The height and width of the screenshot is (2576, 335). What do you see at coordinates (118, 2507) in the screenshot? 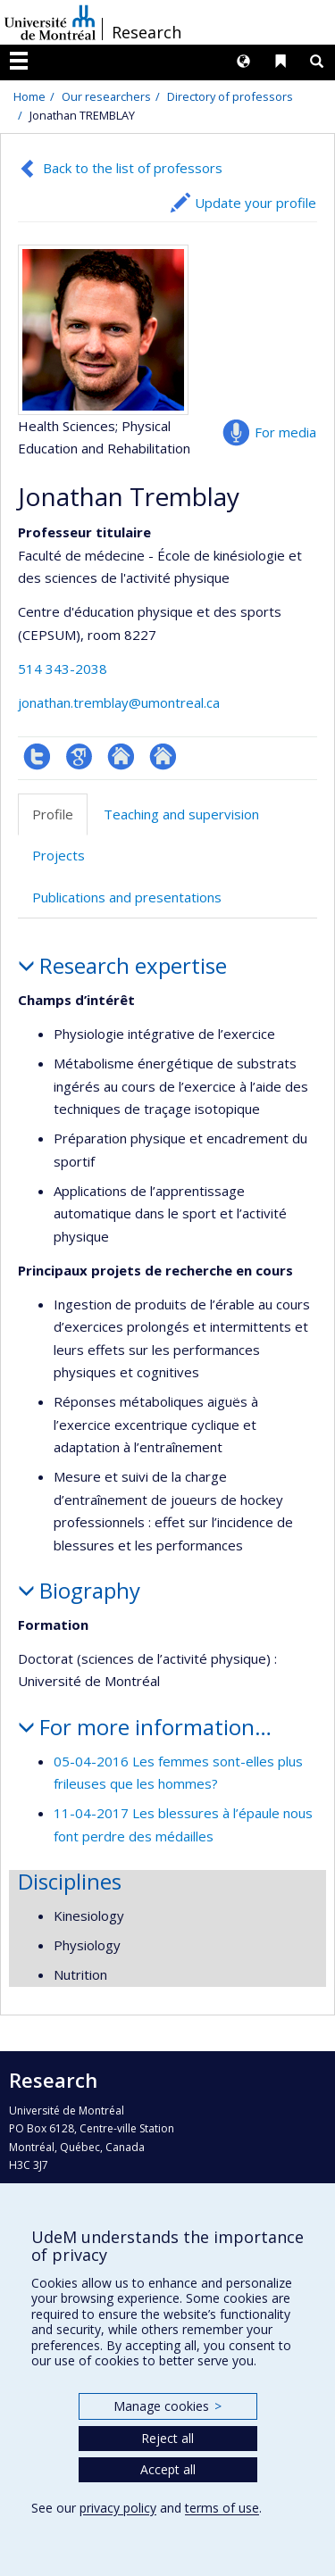
I see `privacy policy` at bounding box center [118, 2507].